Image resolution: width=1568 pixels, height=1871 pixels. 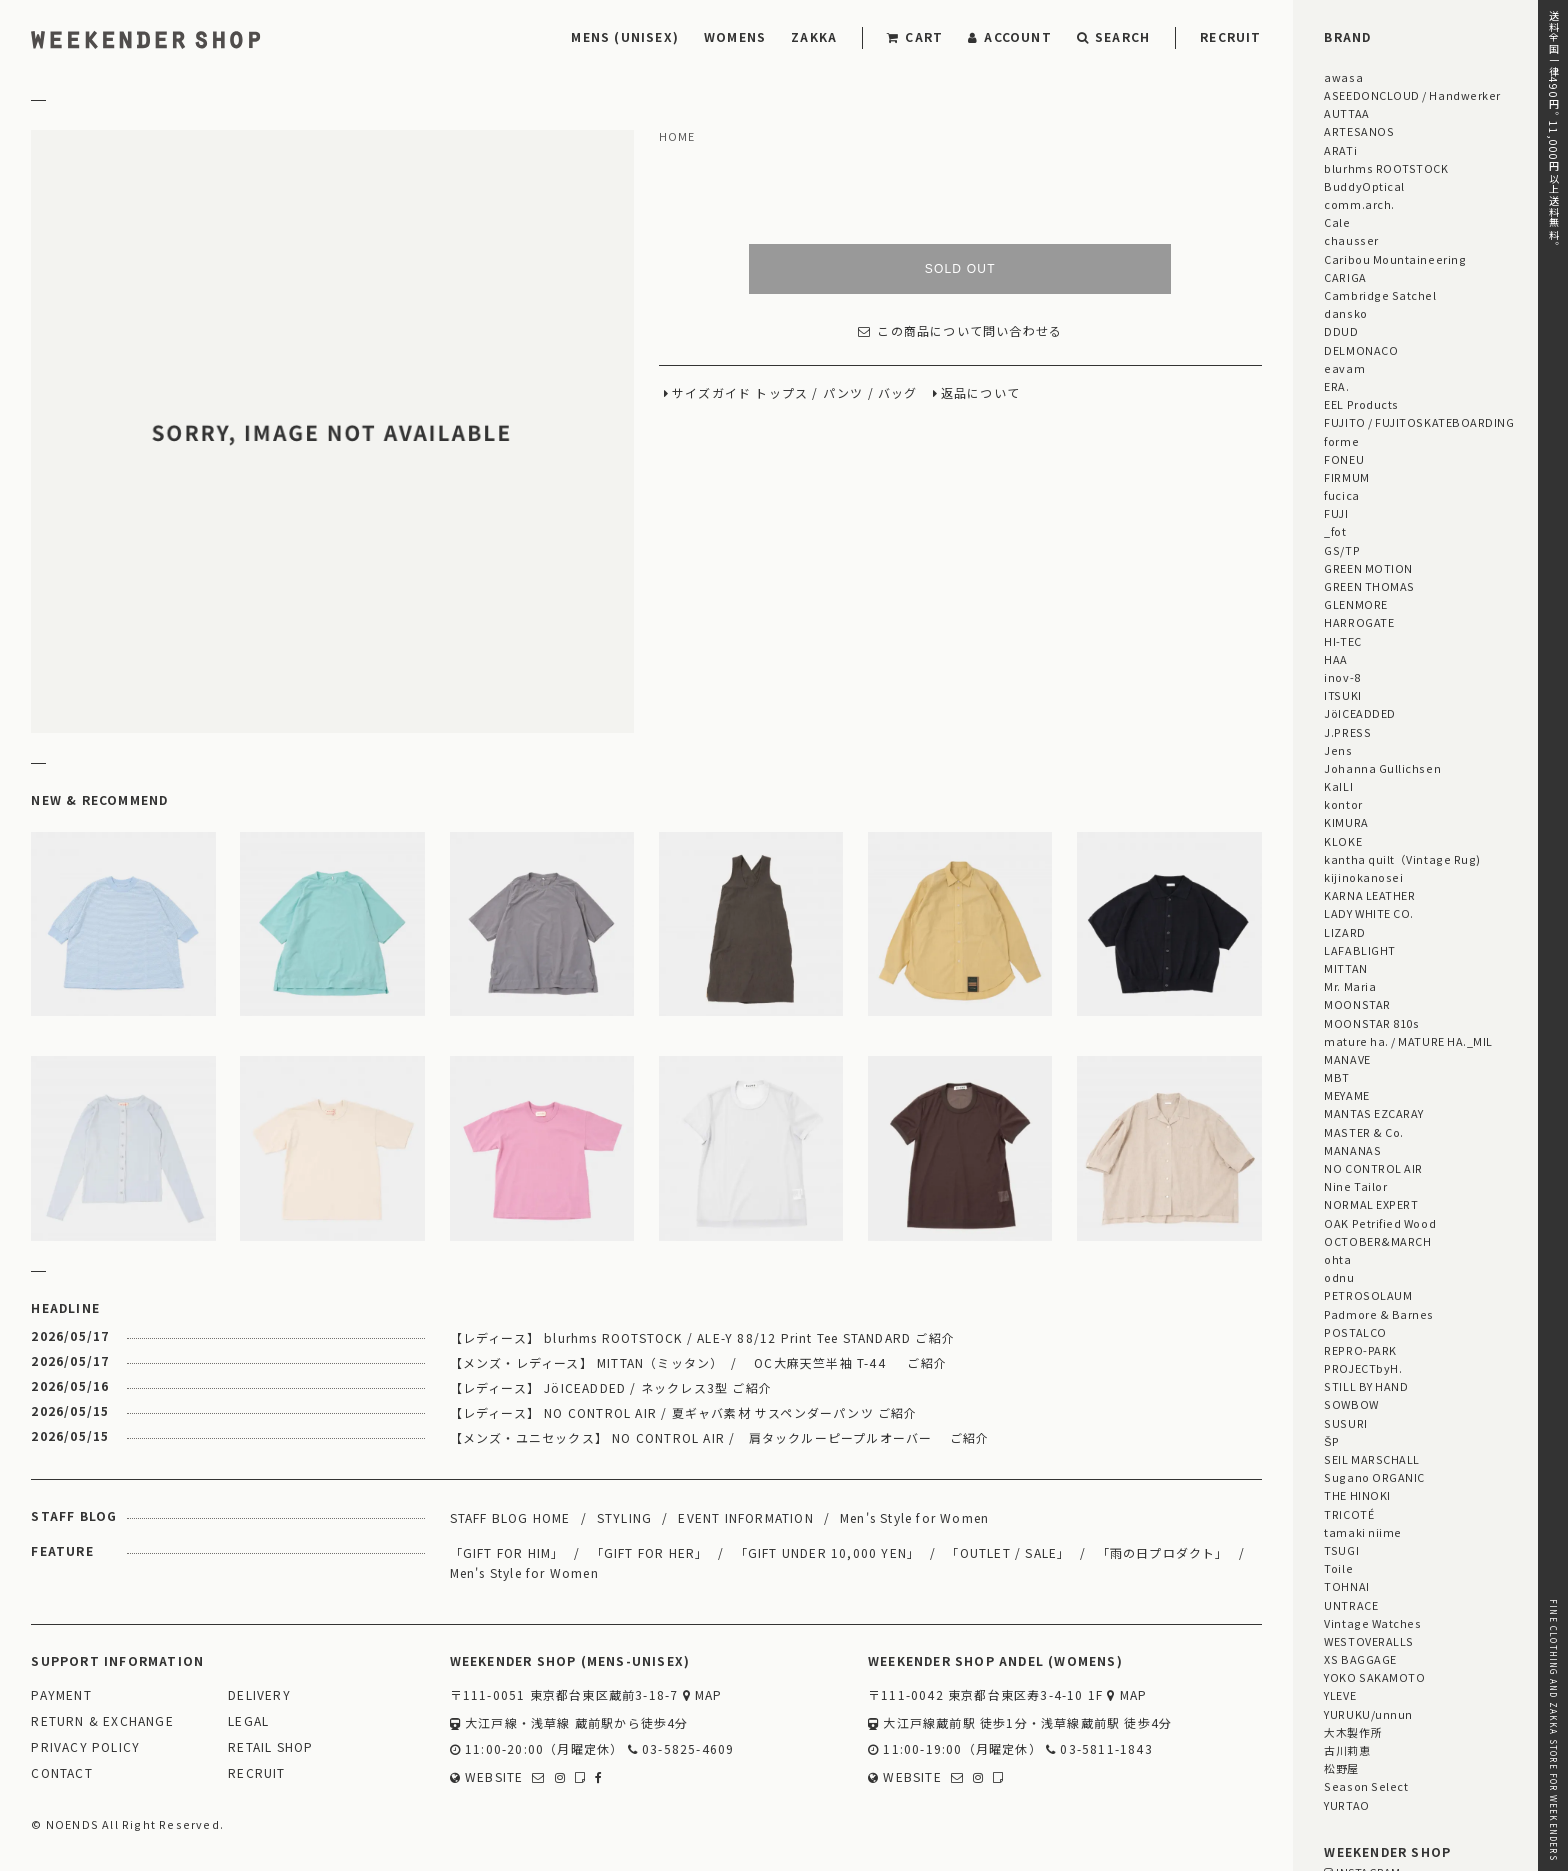 I want to click on kijinokanosei, so click(x=1363, y=877).